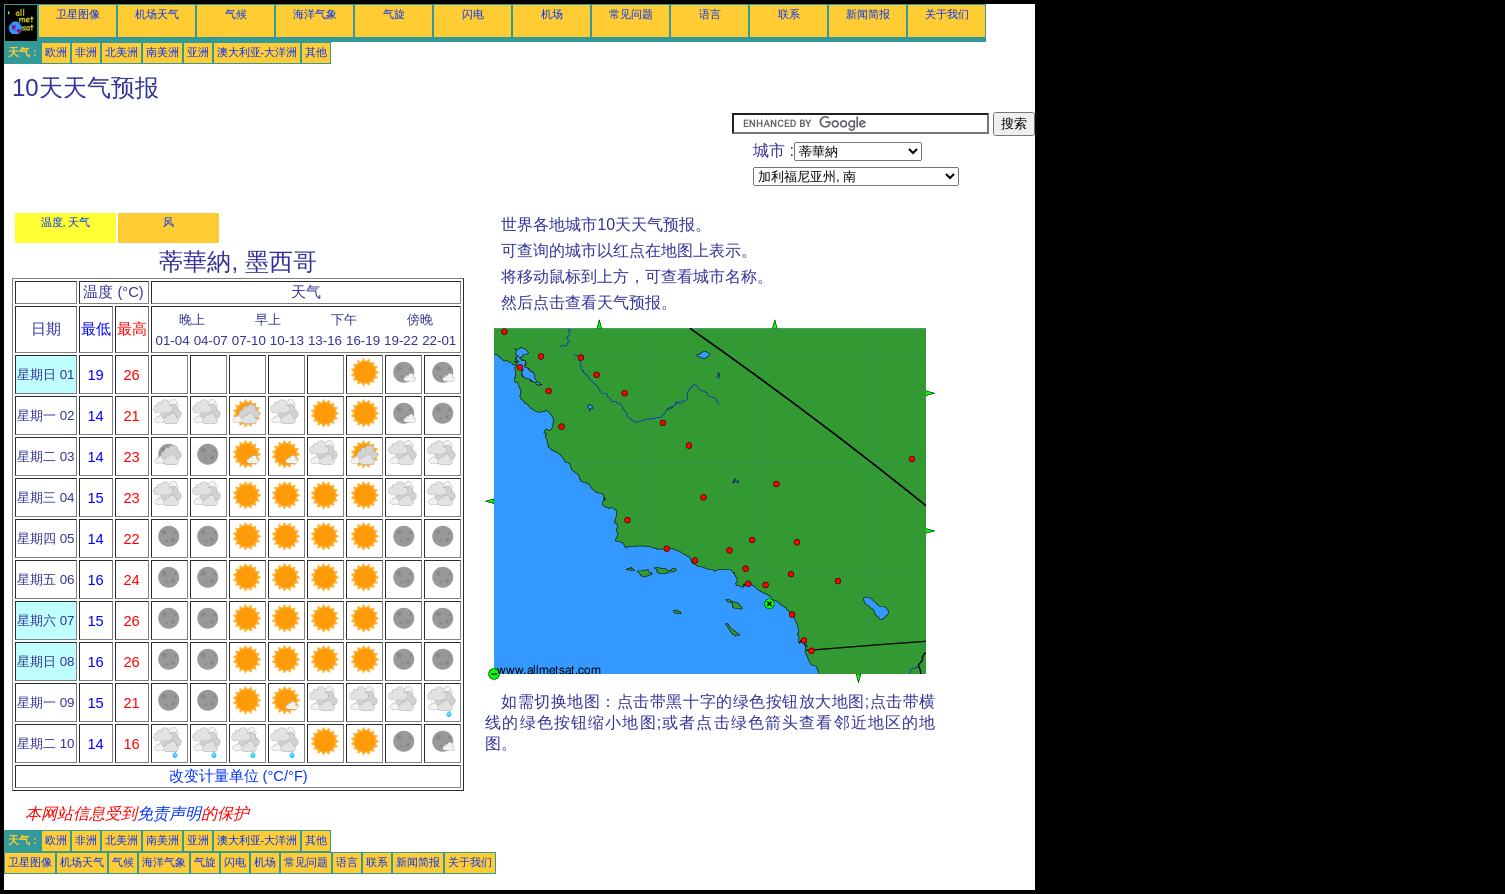 The height and width of the screenshot is (894, 1505). What do you see at coordinates (316, 52) in the screenshot?
I see `其他` at bounding box center [316, 52].